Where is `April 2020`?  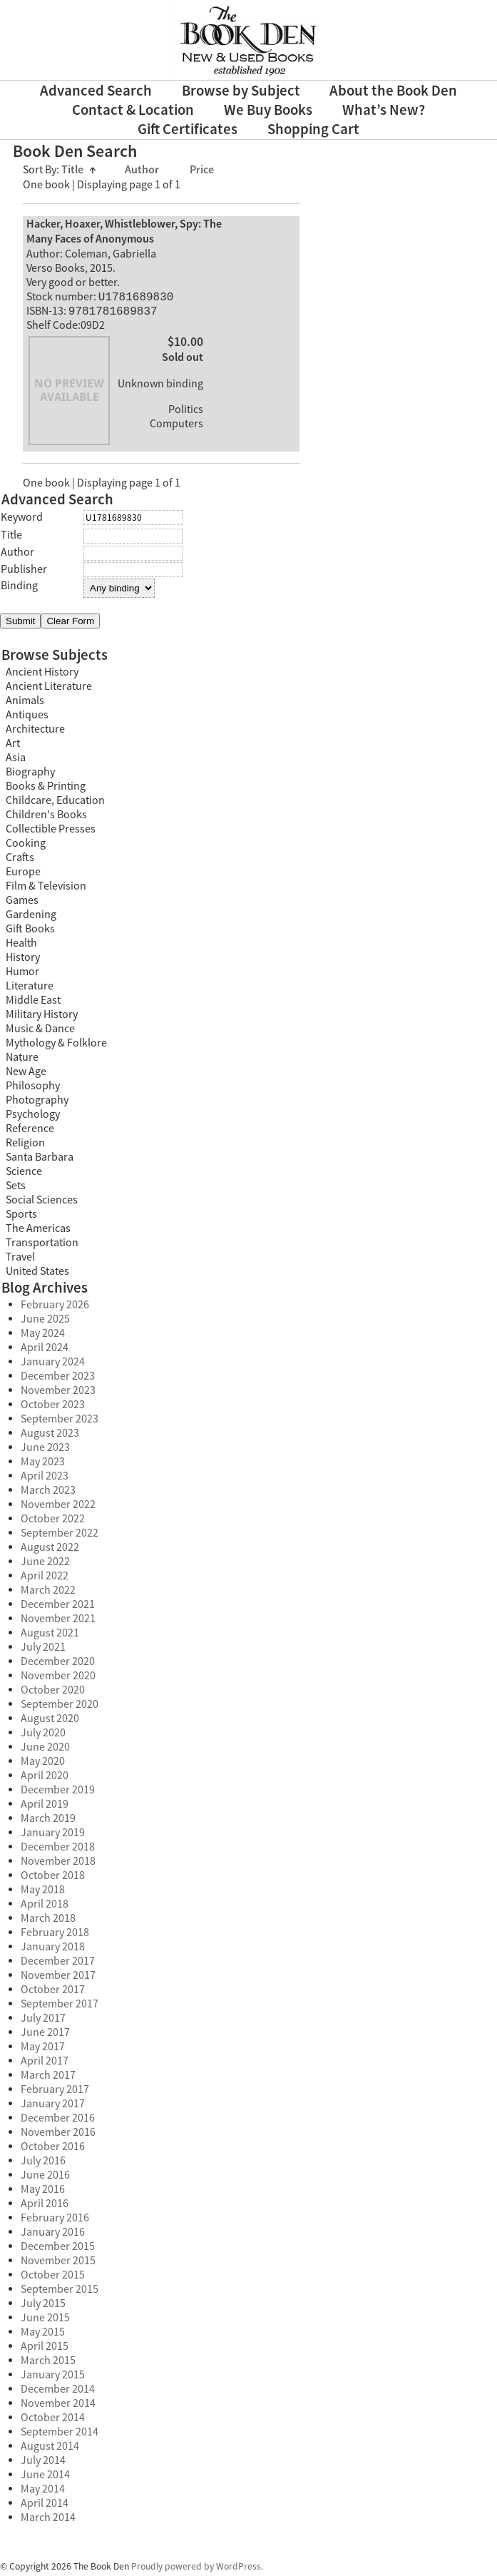
April 2020 is located at coordinates (44, 1778).